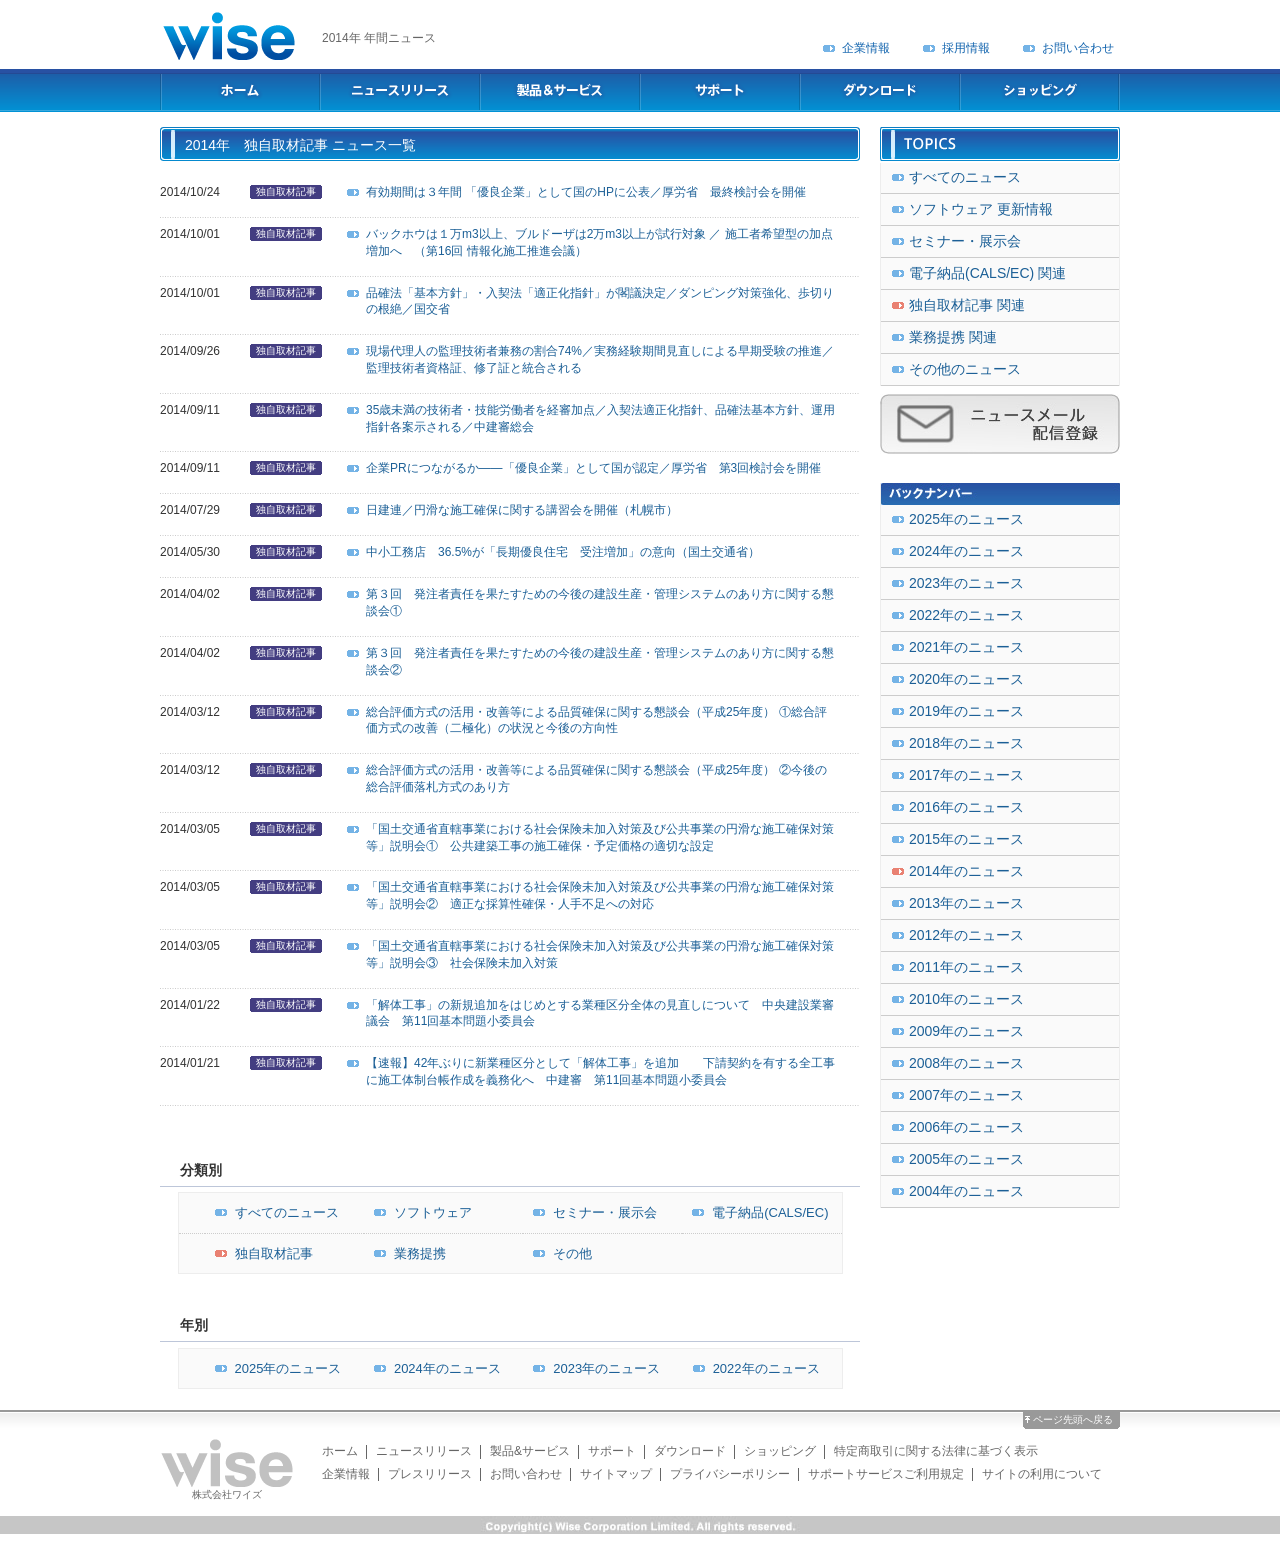 This screenshot has width=1280, height=1564. I want to click on ホーム, so click(340, 1451).